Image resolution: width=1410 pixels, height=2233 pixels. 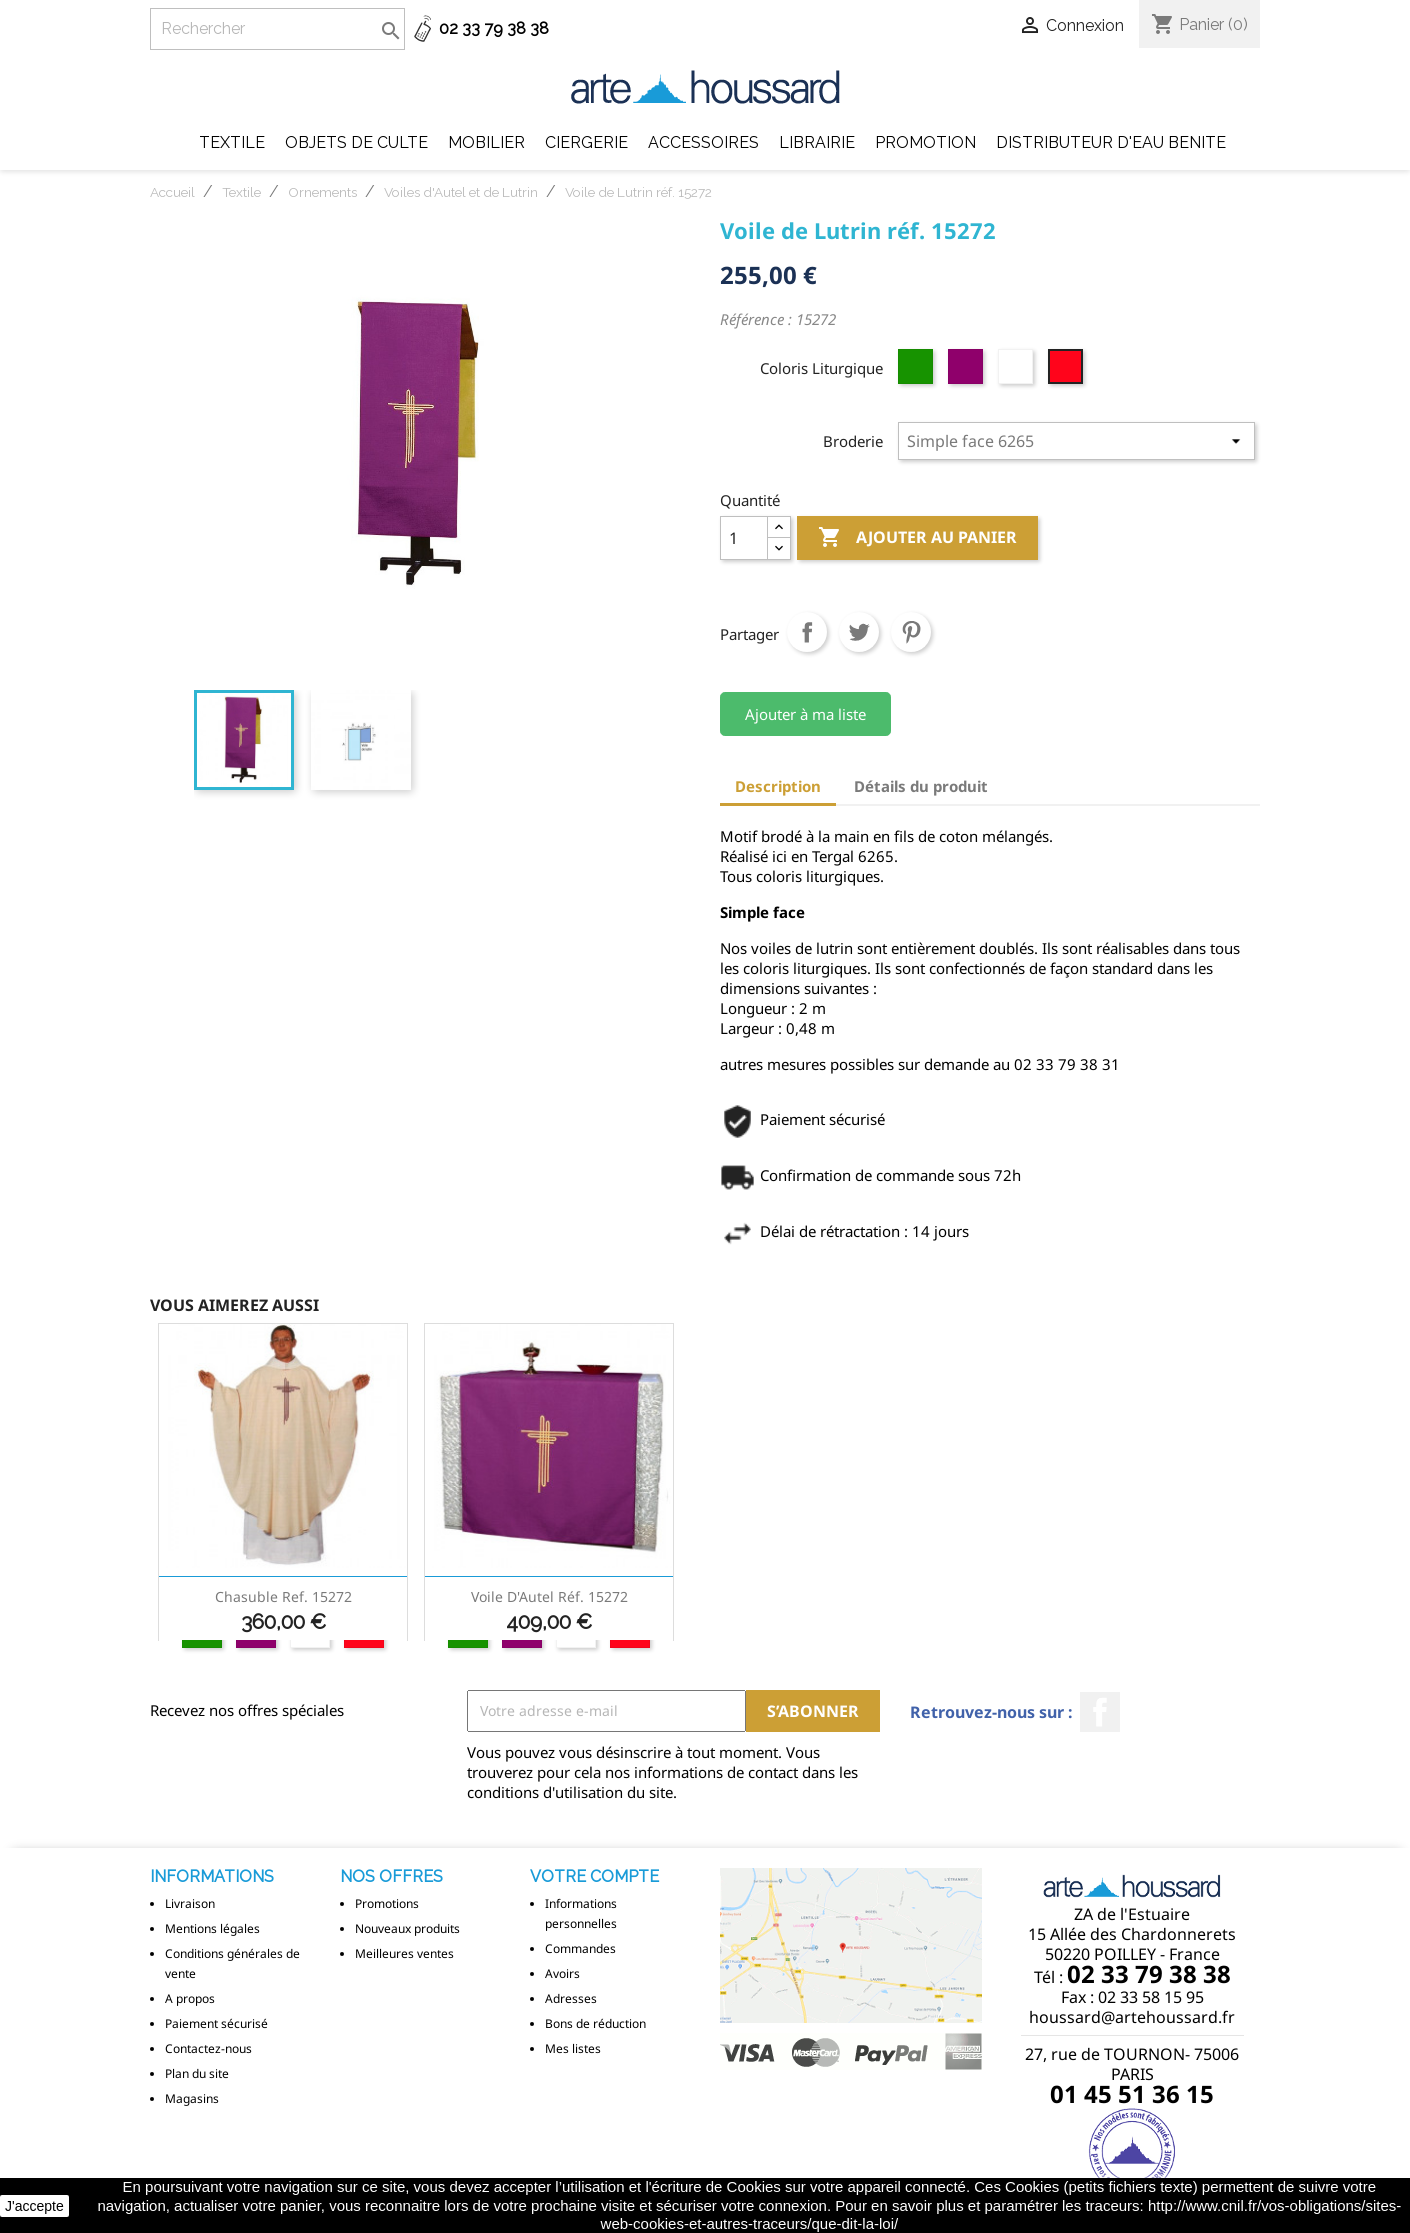 I want to click on Chasuble ref. 15272, so click(x=283, y=1596).